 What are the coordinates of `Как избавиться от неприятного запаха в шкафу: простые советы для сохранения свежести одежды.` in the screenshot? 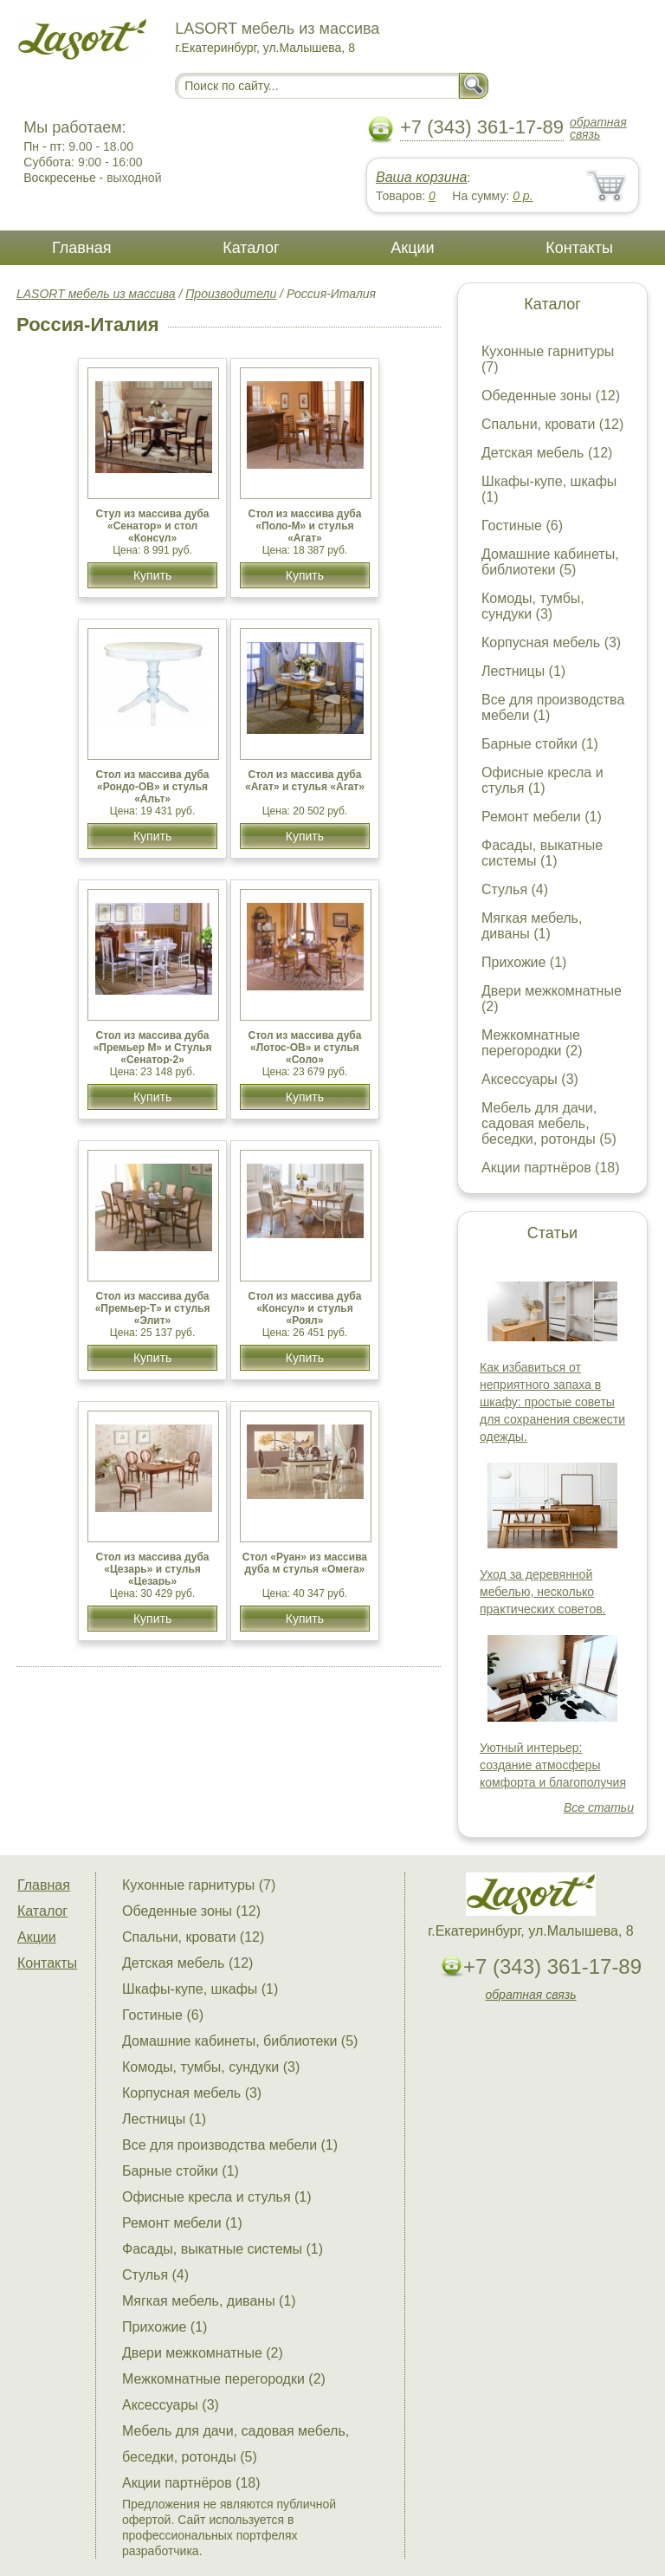 It's located at (552, 1402).